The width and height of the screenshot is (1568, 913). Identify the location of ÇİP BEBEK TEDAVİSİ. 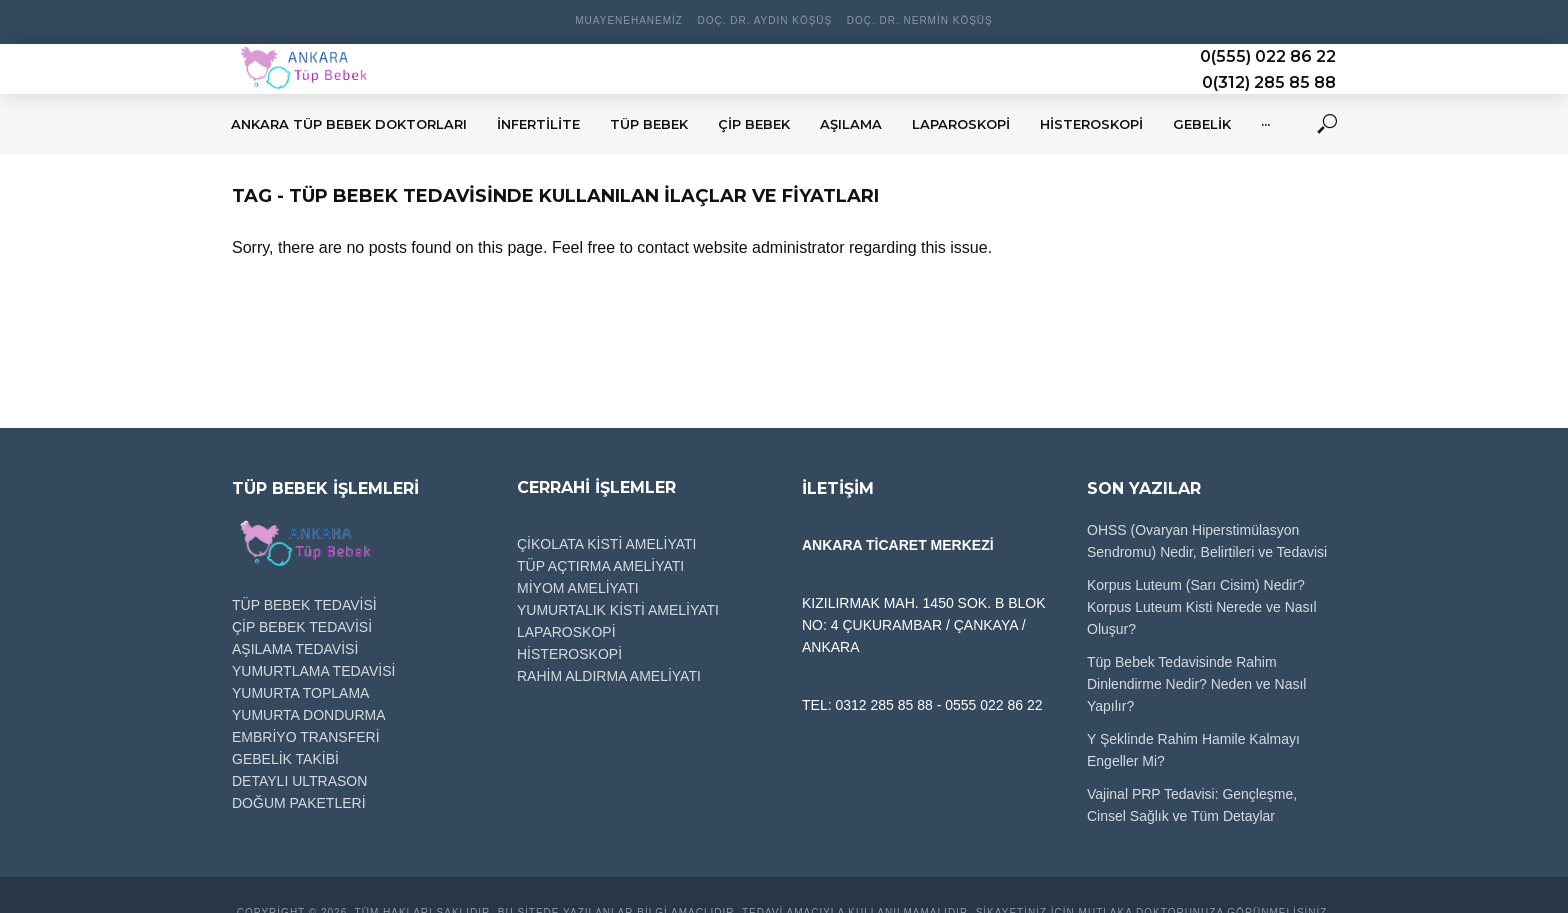
(302, 627).